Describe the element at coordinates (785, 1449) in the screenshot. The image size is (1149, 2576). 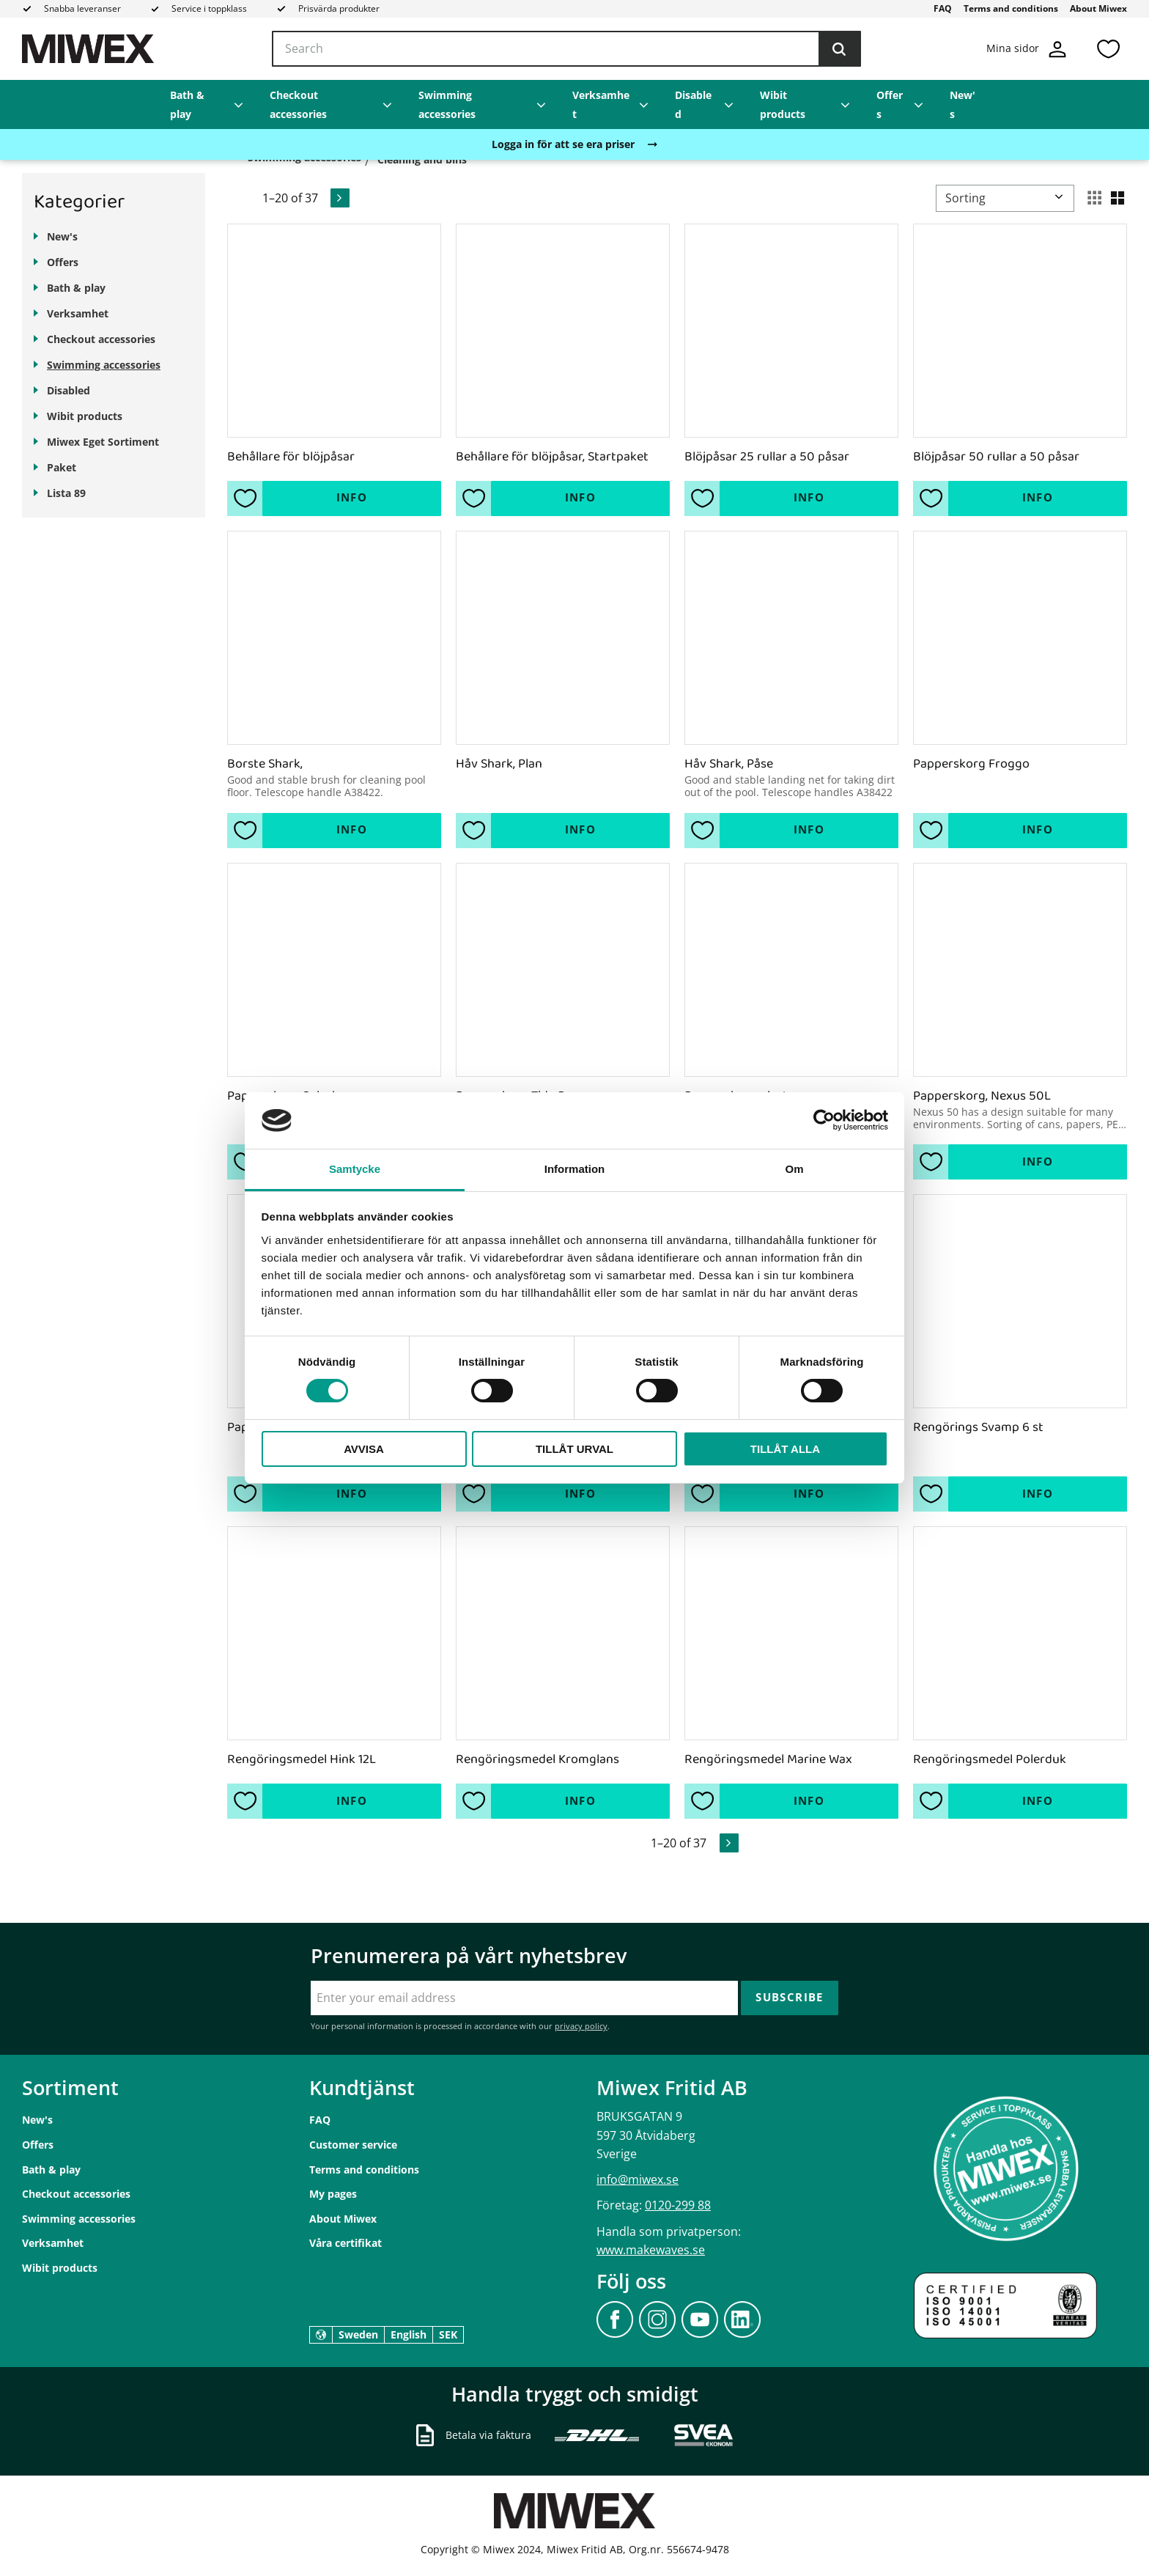
I see `Tillåt alla` at that location.